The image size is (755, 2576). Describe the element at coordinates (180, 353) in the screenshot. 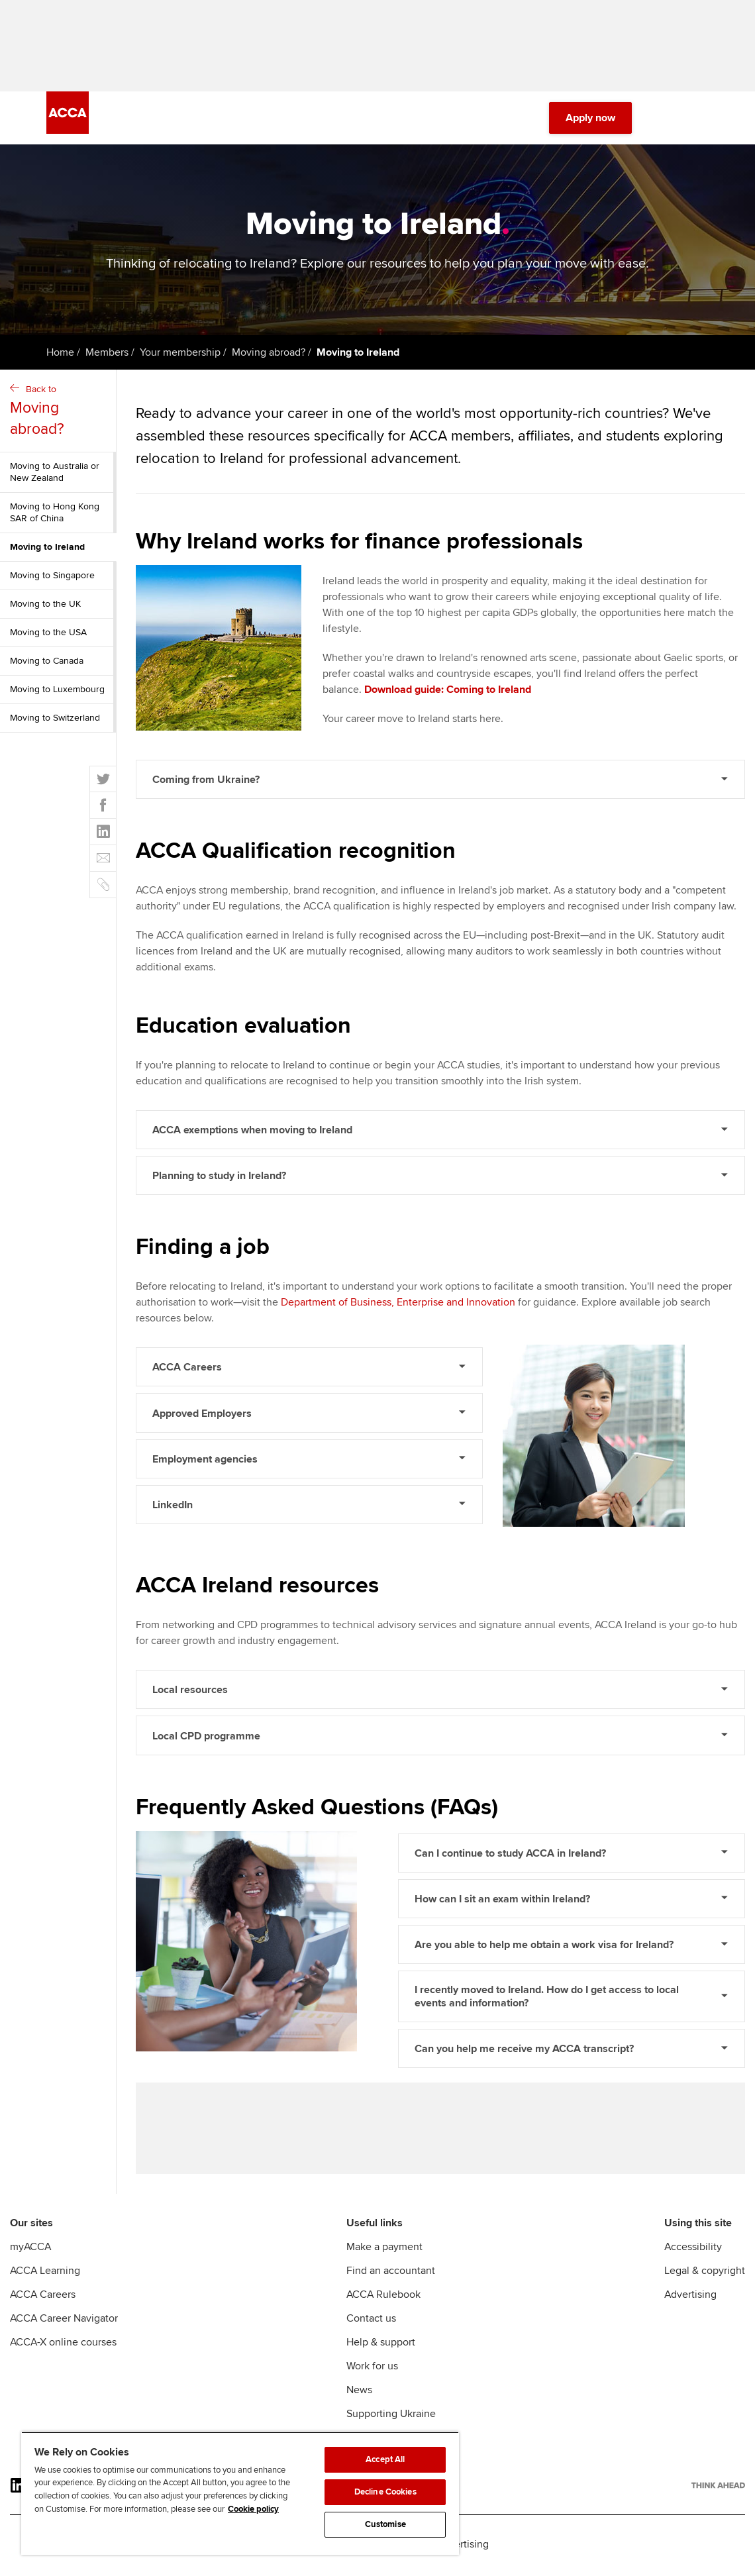

I see `Your membership` at that location.